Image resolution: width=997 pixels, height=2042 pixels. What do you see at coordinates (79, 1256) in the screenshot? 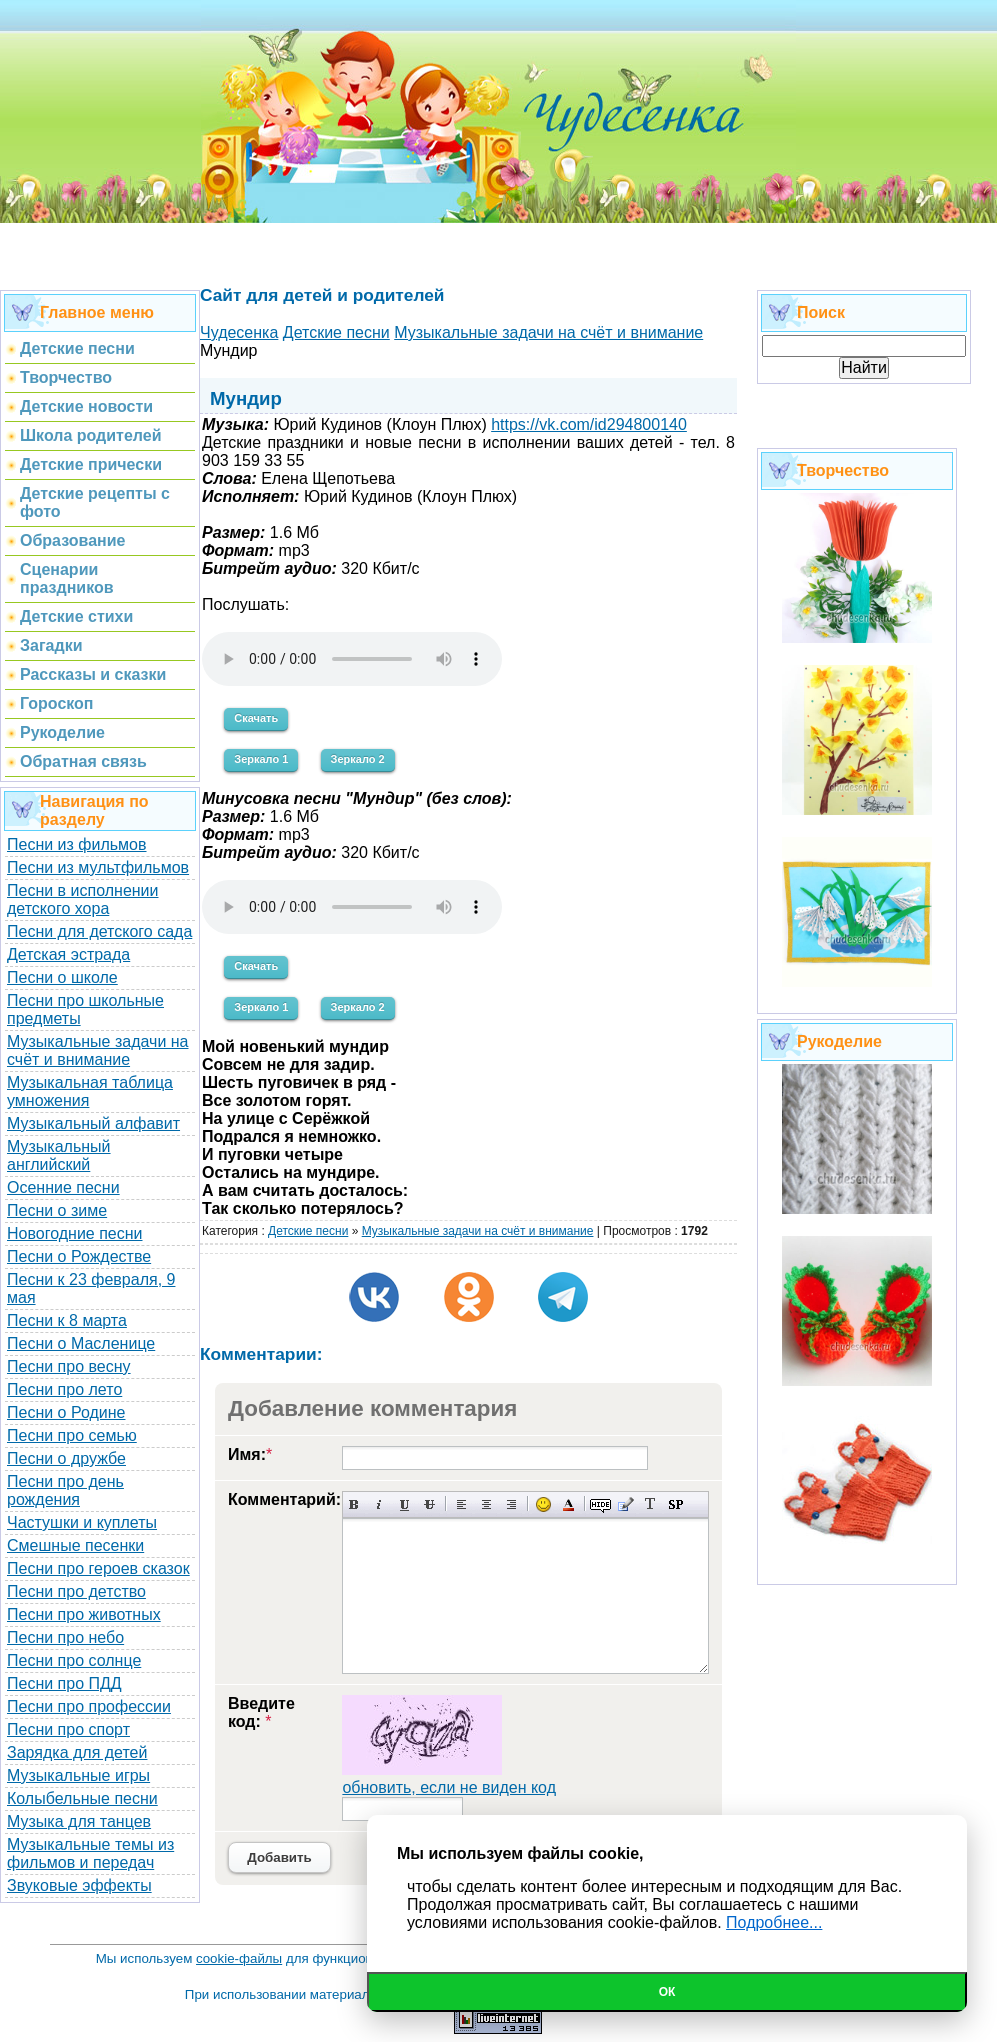
I see `Песни о Рождестве` at bounding box center [79, 1256].